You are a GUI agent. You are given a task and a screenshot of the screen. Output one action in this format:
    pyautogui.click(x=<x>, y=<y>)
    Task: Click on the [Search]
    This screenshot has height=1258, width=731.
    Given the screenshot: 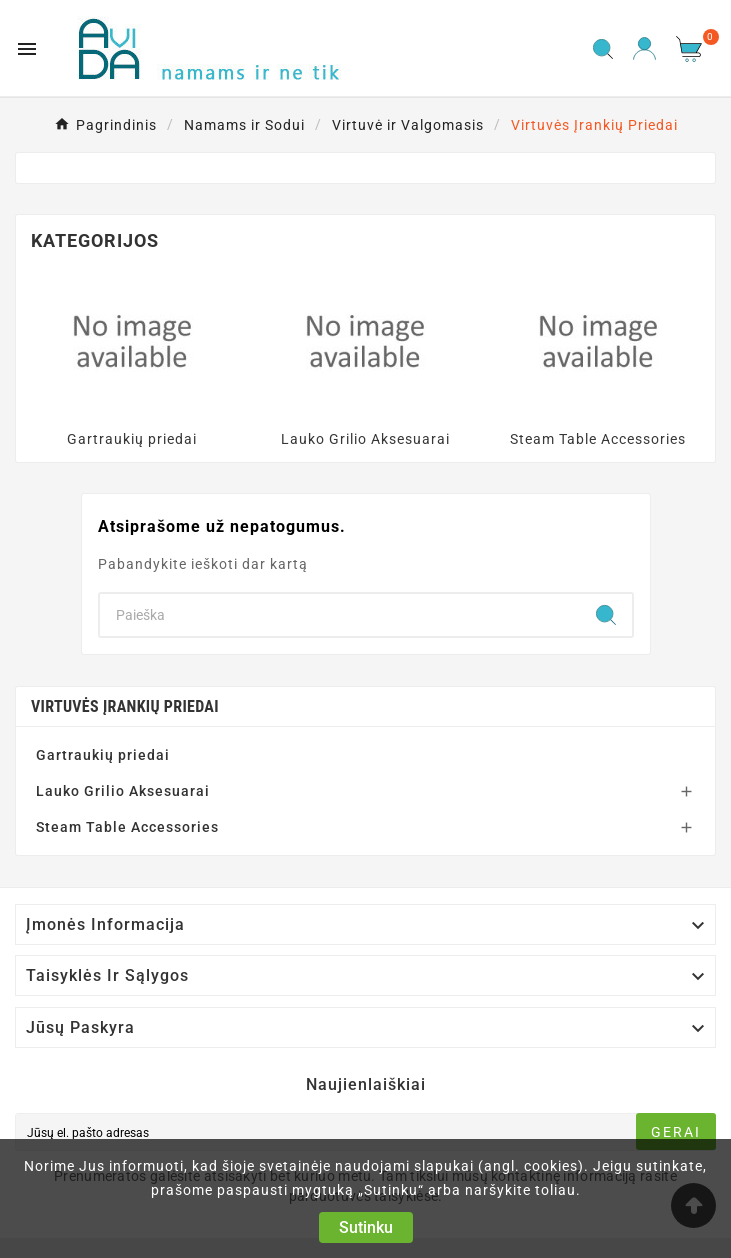 What is the action you would take?
    pyautogui.click(x=340, y=615)
    